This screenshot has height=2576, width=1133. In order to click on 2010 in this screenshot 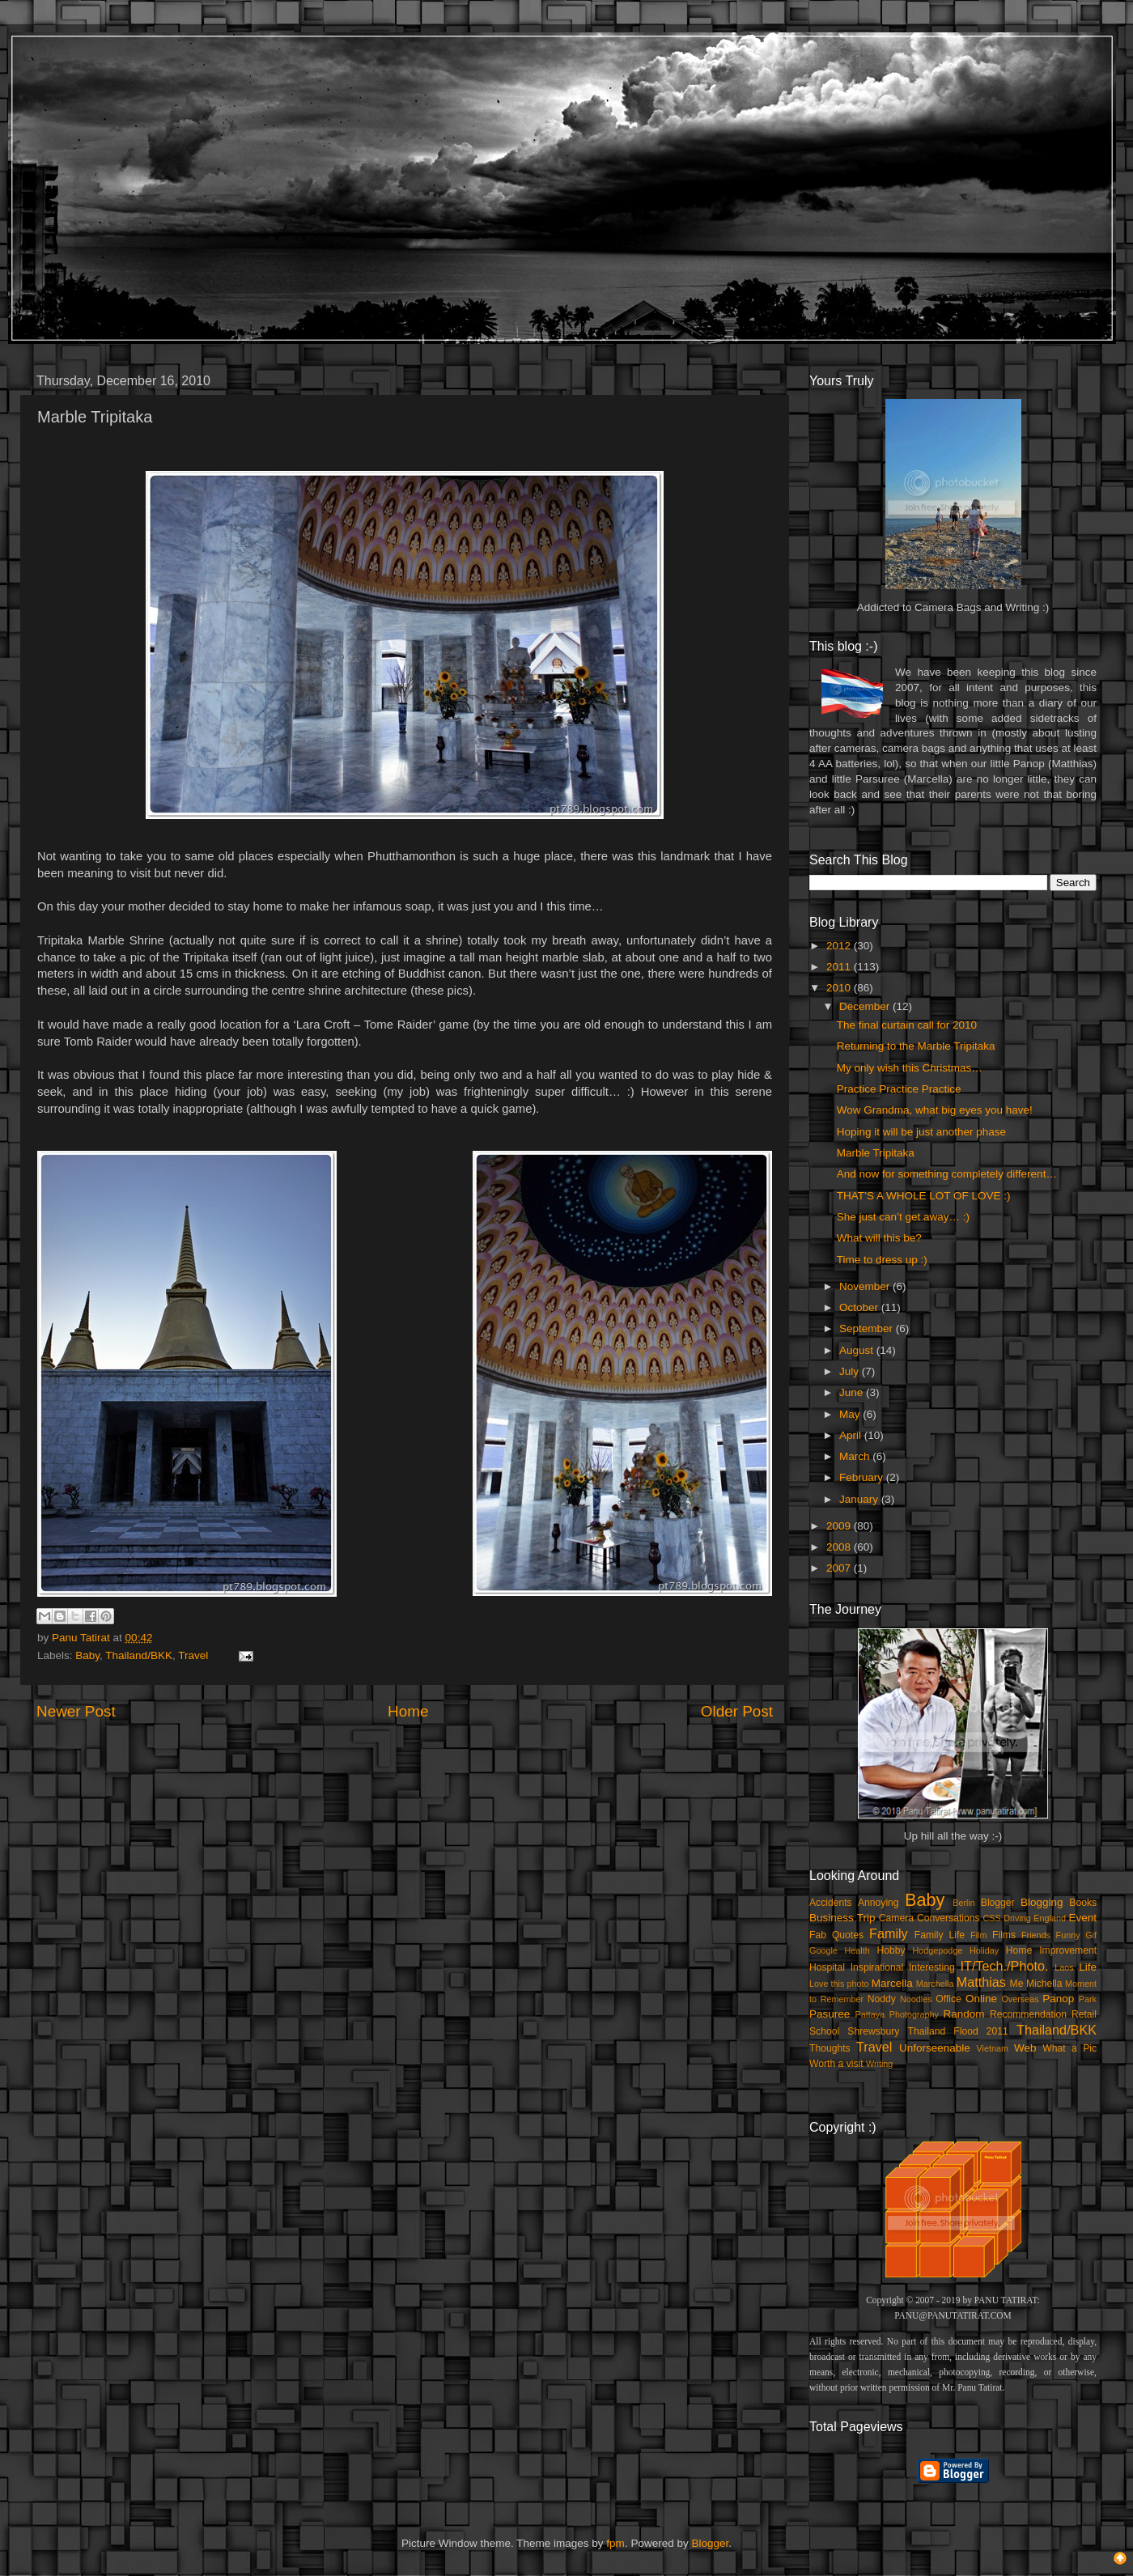, I will do `click(840, 988)`.